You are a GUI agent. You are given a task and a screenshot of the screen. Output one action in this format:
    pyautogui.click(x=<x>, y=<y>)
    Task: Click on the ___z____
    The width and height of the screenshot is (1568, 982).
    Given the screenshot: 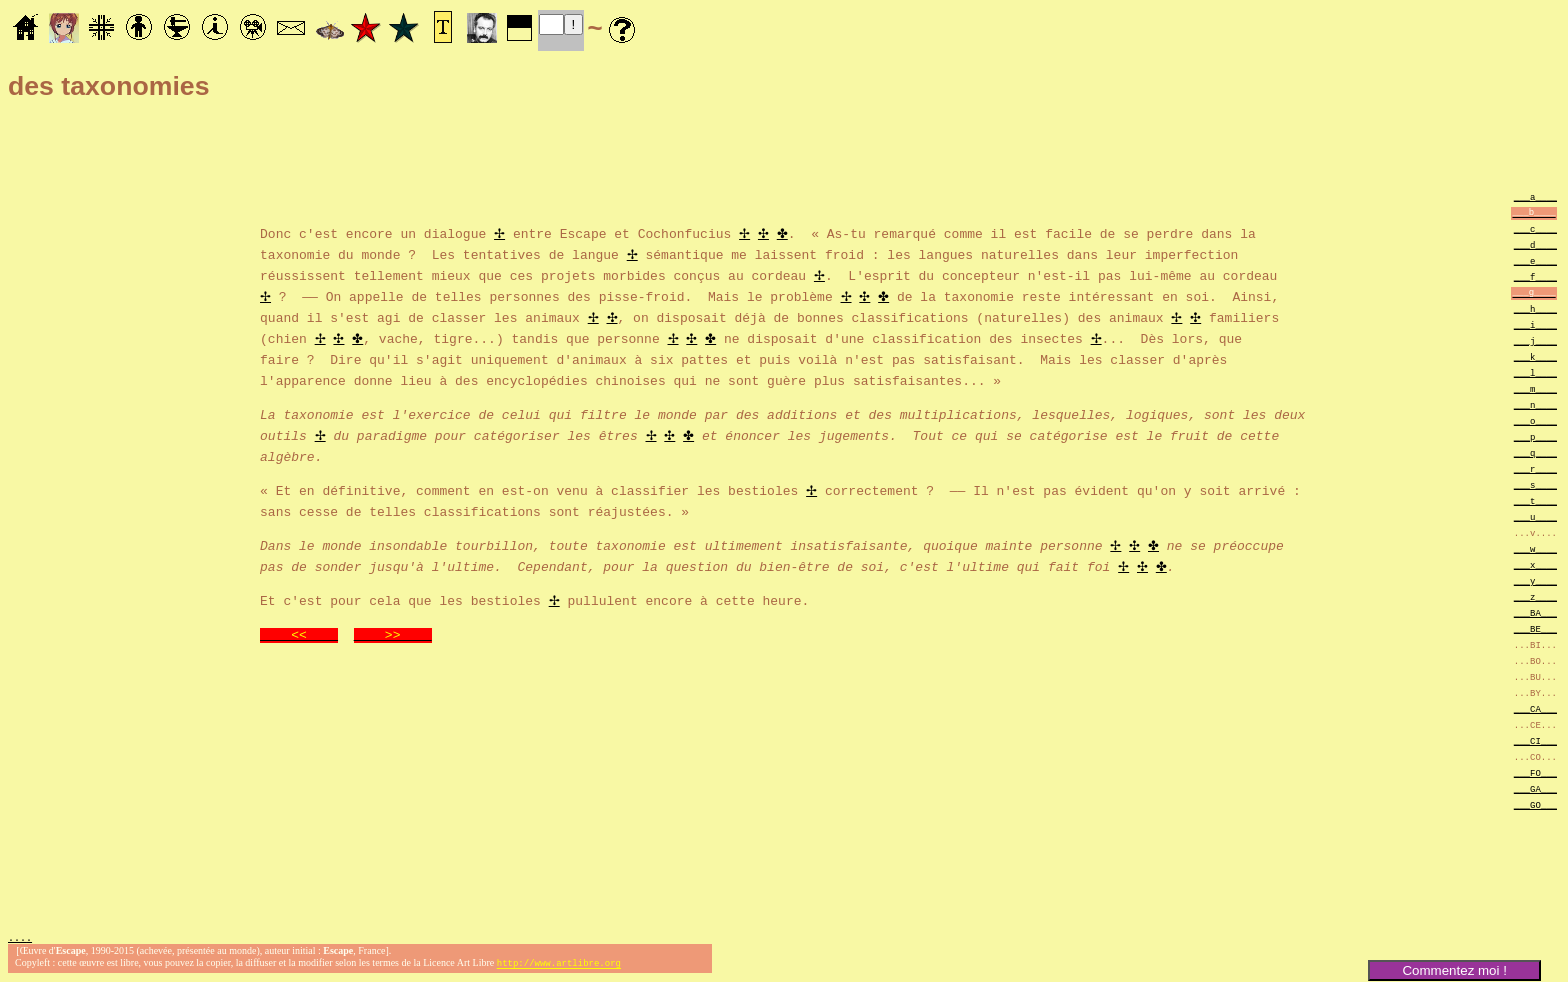 What is the action you would take?
    pyautogui.click(x=1535, y=596)
    